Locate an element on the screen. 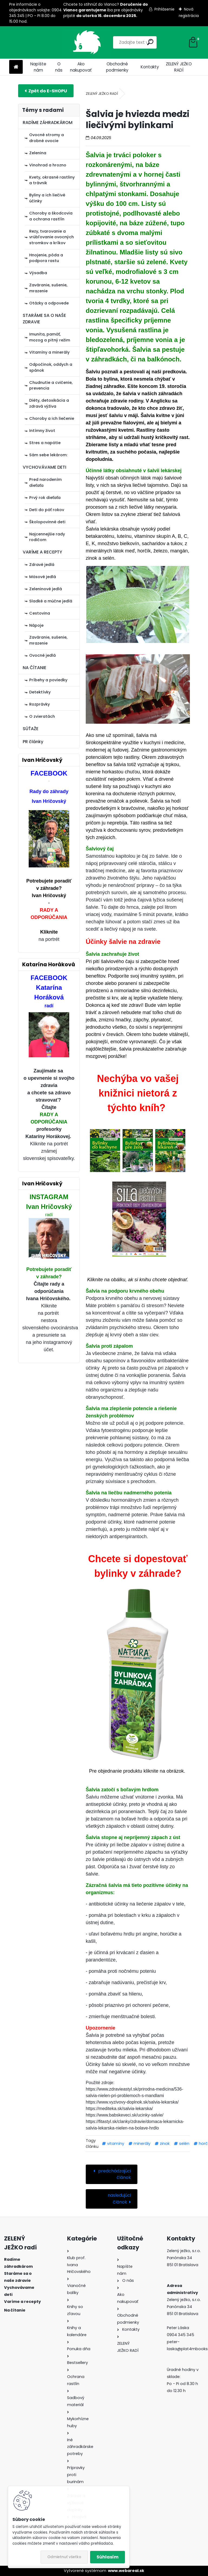 Image resolution: width=208 pixels, height=2576 pixels. Otázky a odpovede is located at coordinates (49, 303).